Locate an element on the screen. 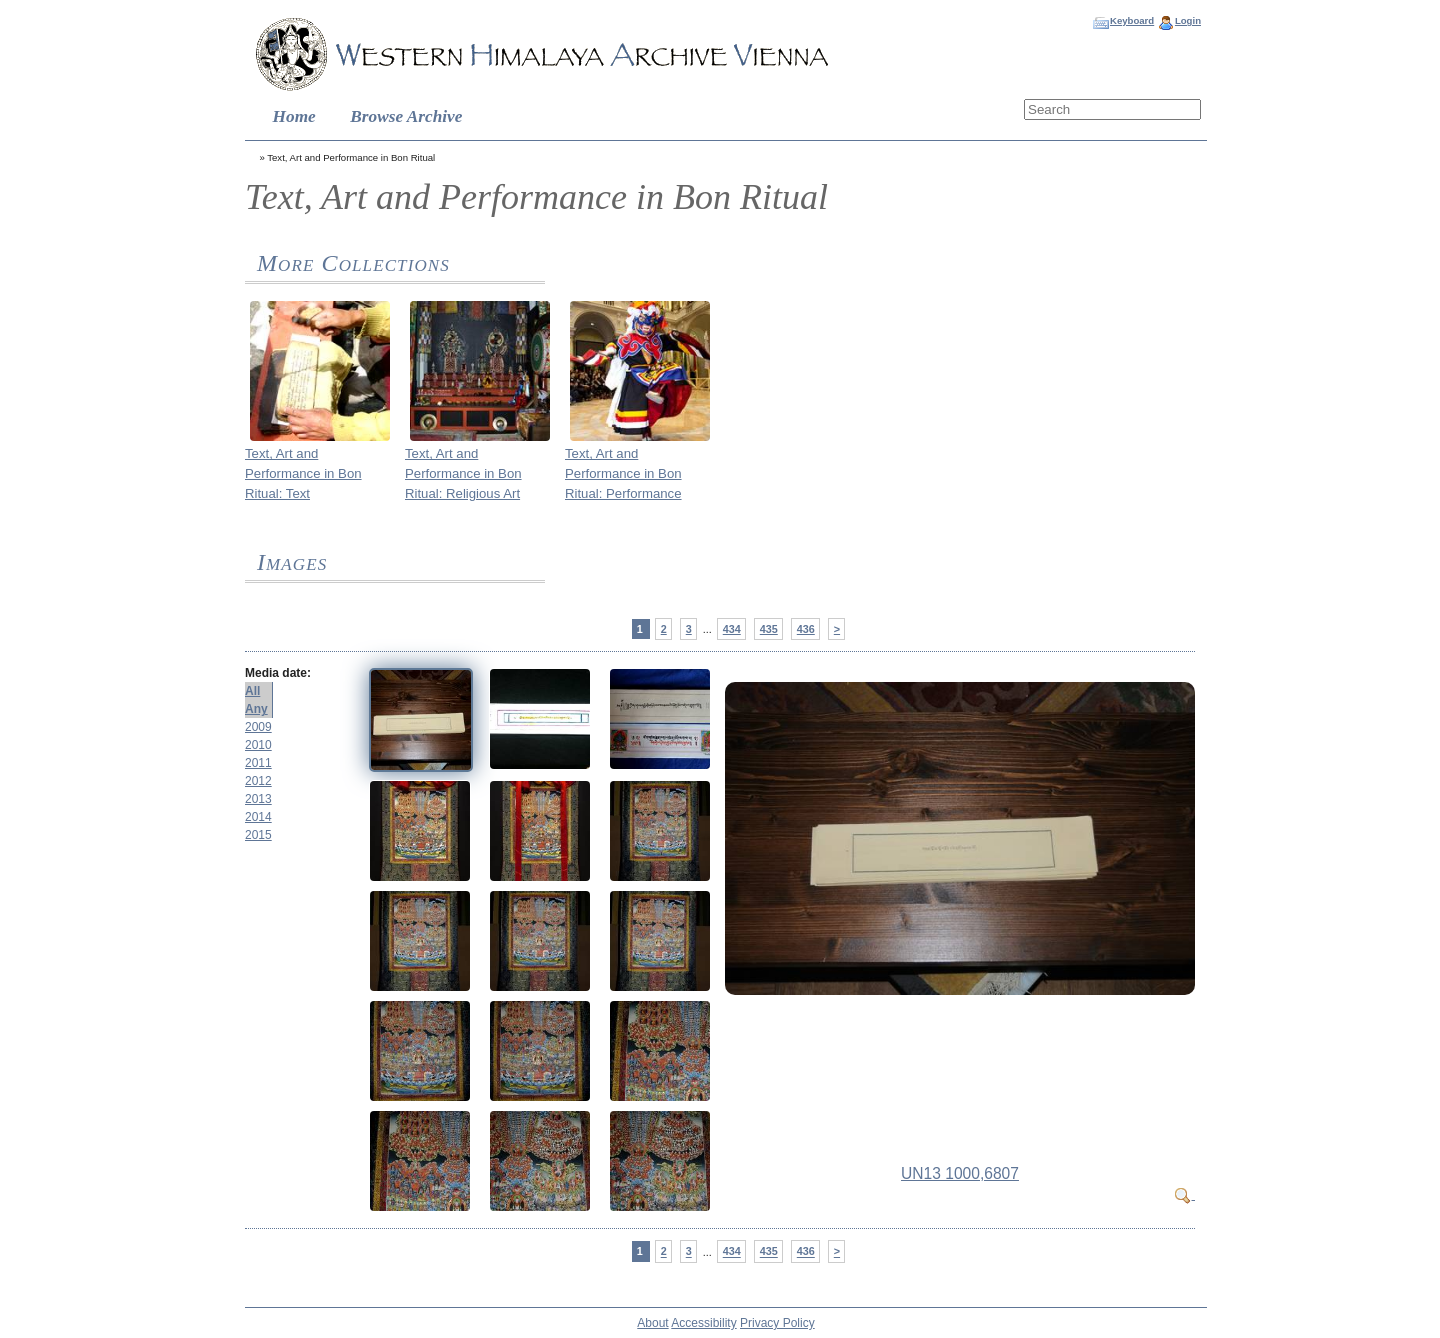 The height and width of the screenshot is (1338, 1440). 435 is located at coordinates (769, 629).